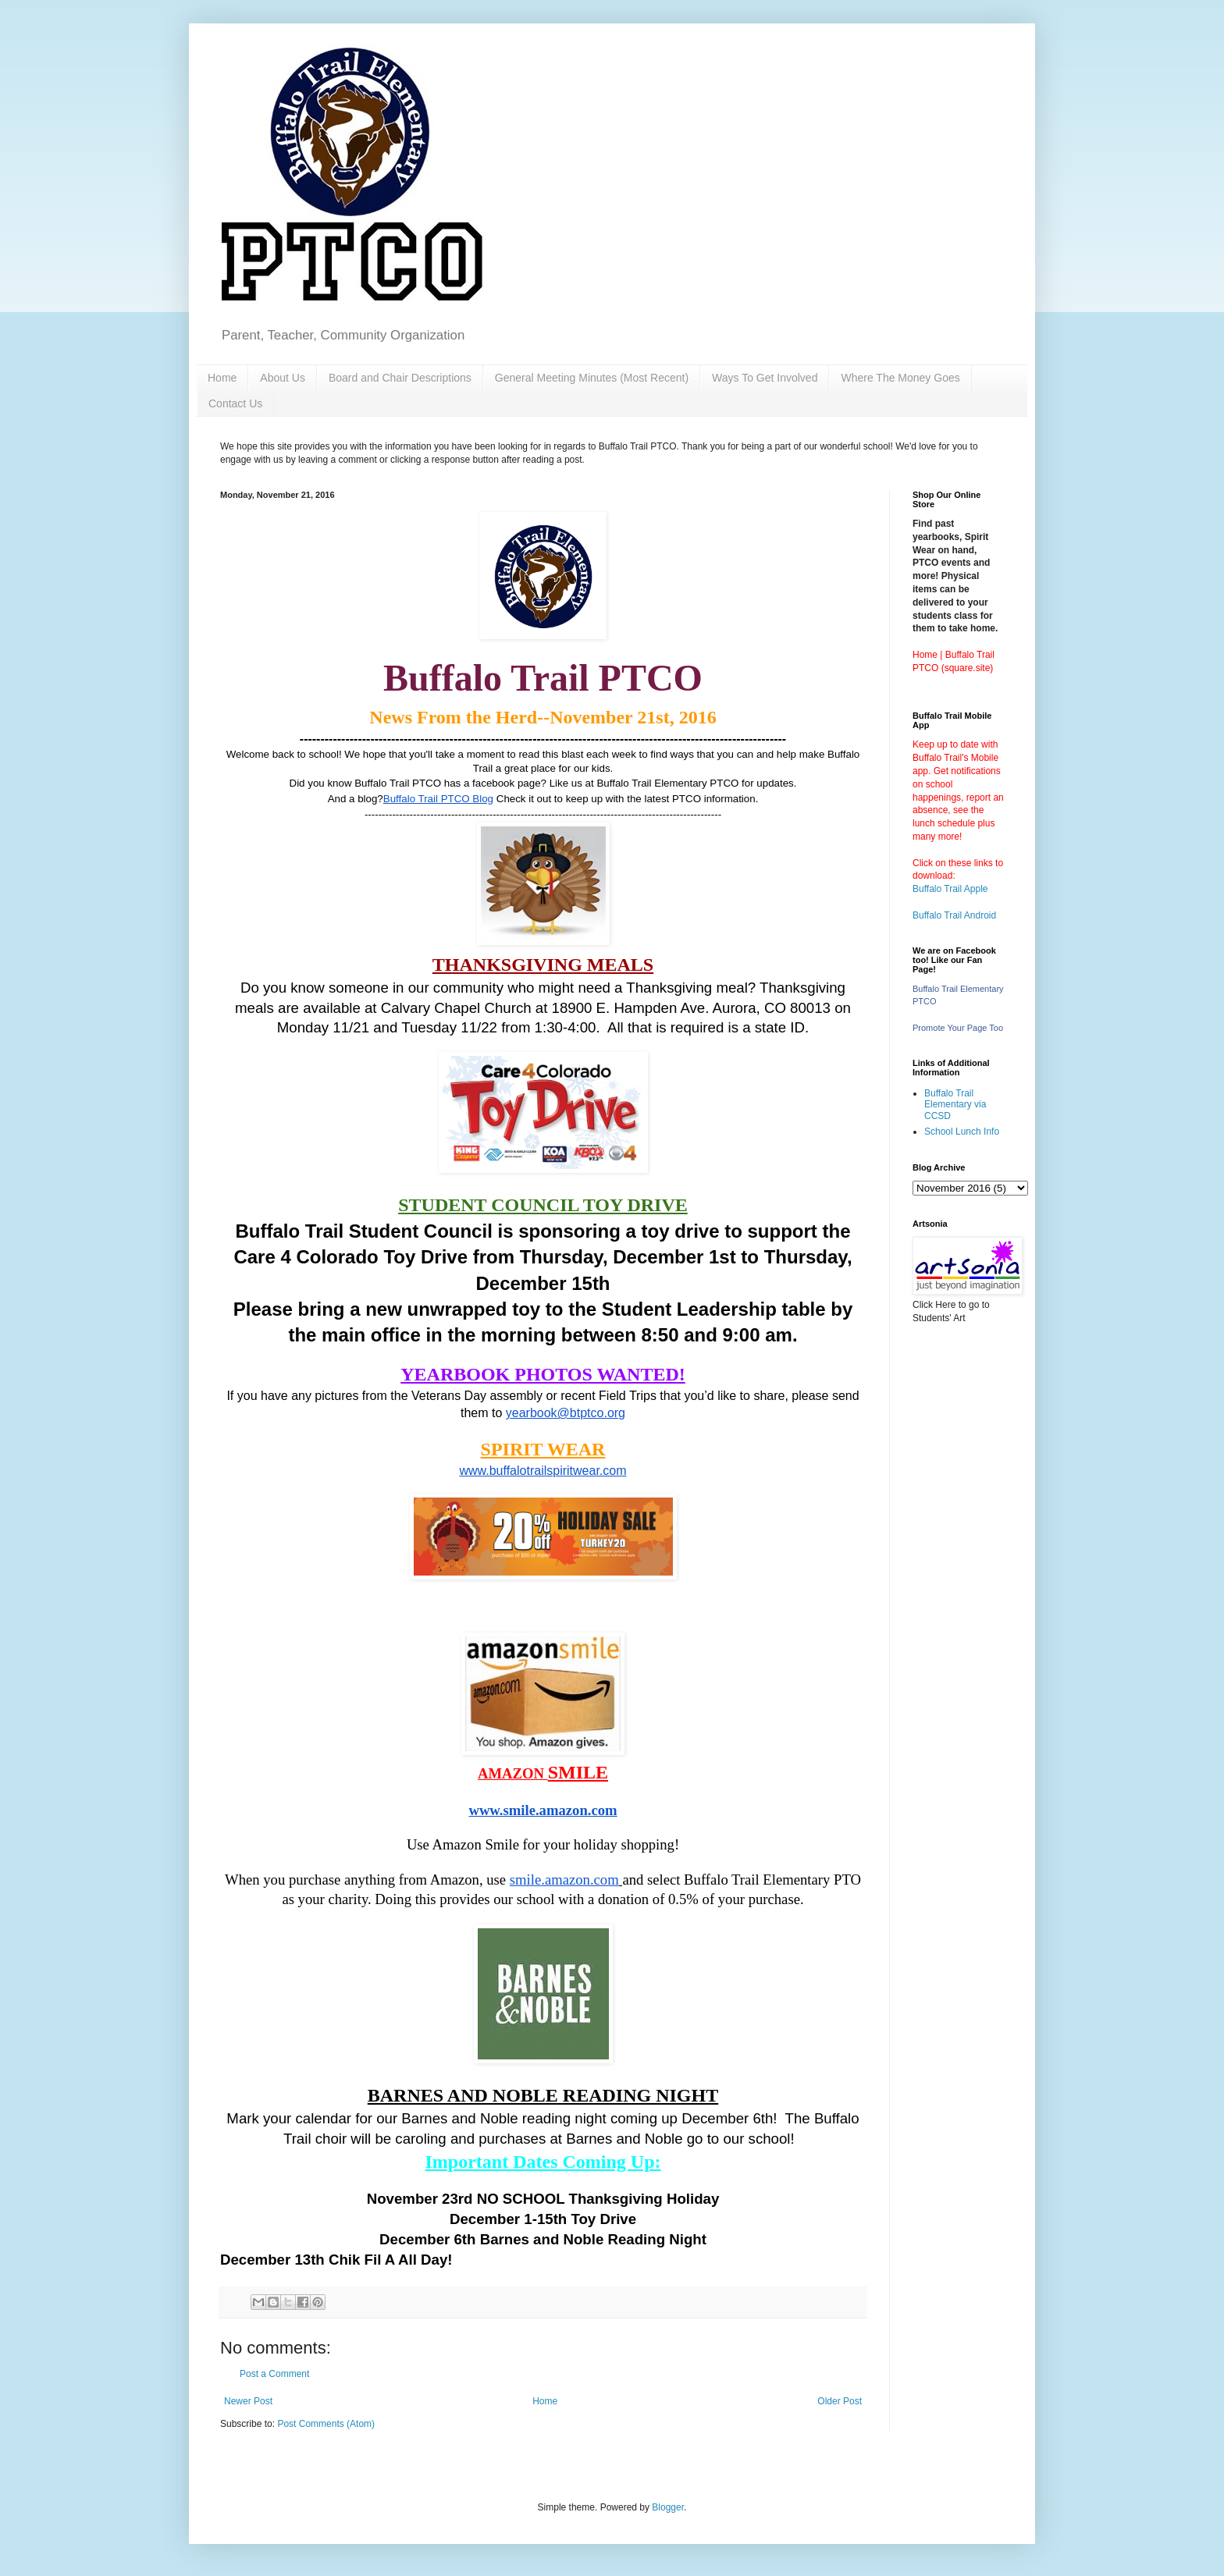  What do you see at coordinates (248, 2401) in the screenshot?
I see `Newer Post` at bounding box center [248, 2401].